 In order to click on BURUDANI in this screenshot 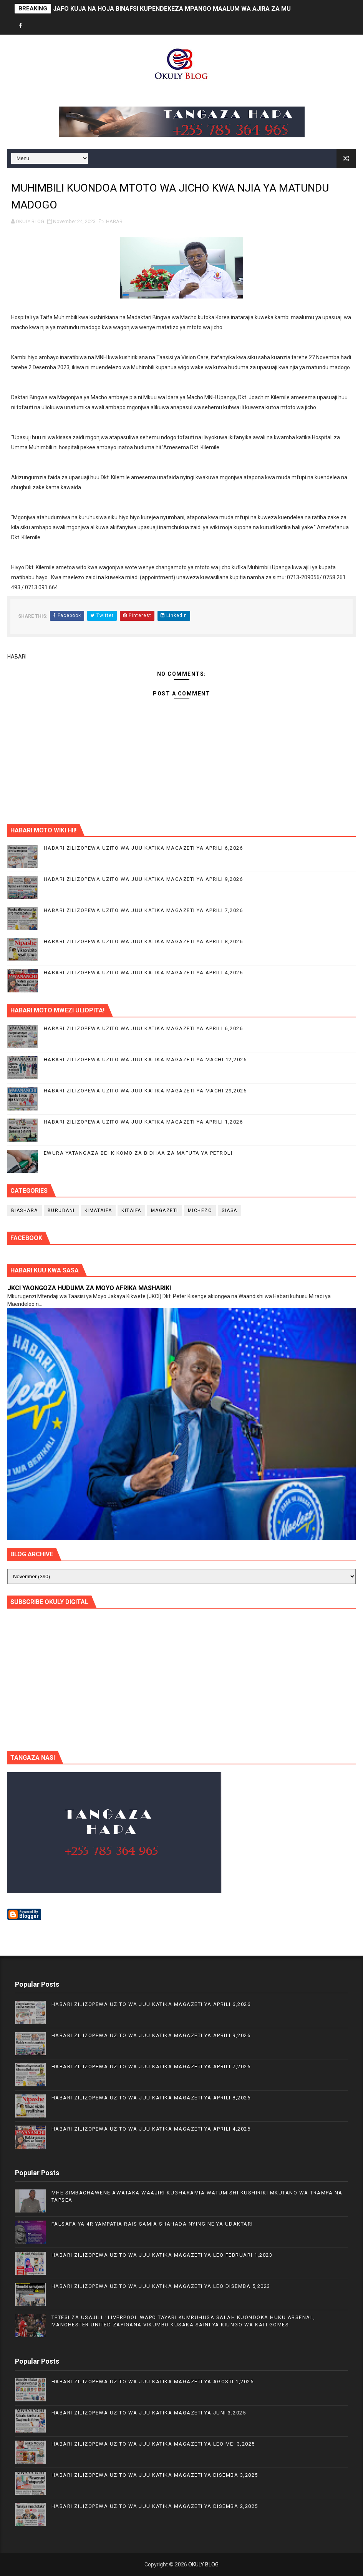, I will do `click(61, 1210)`.